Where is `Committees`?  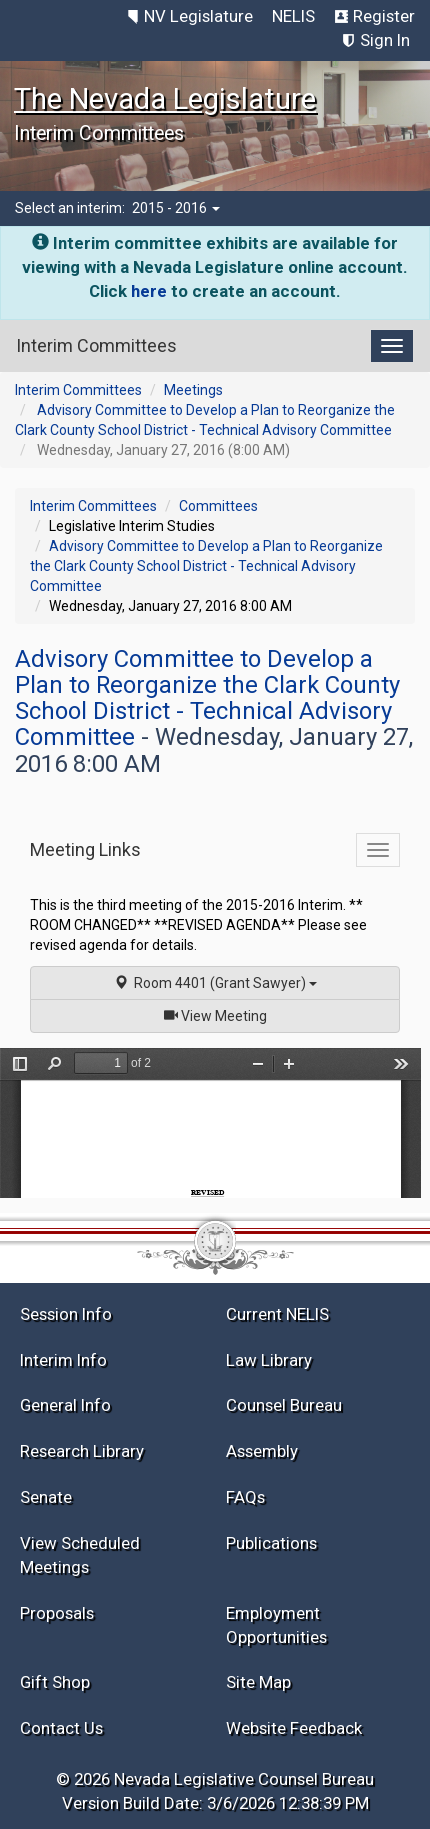 Committees is located at coordinates (218, 506).